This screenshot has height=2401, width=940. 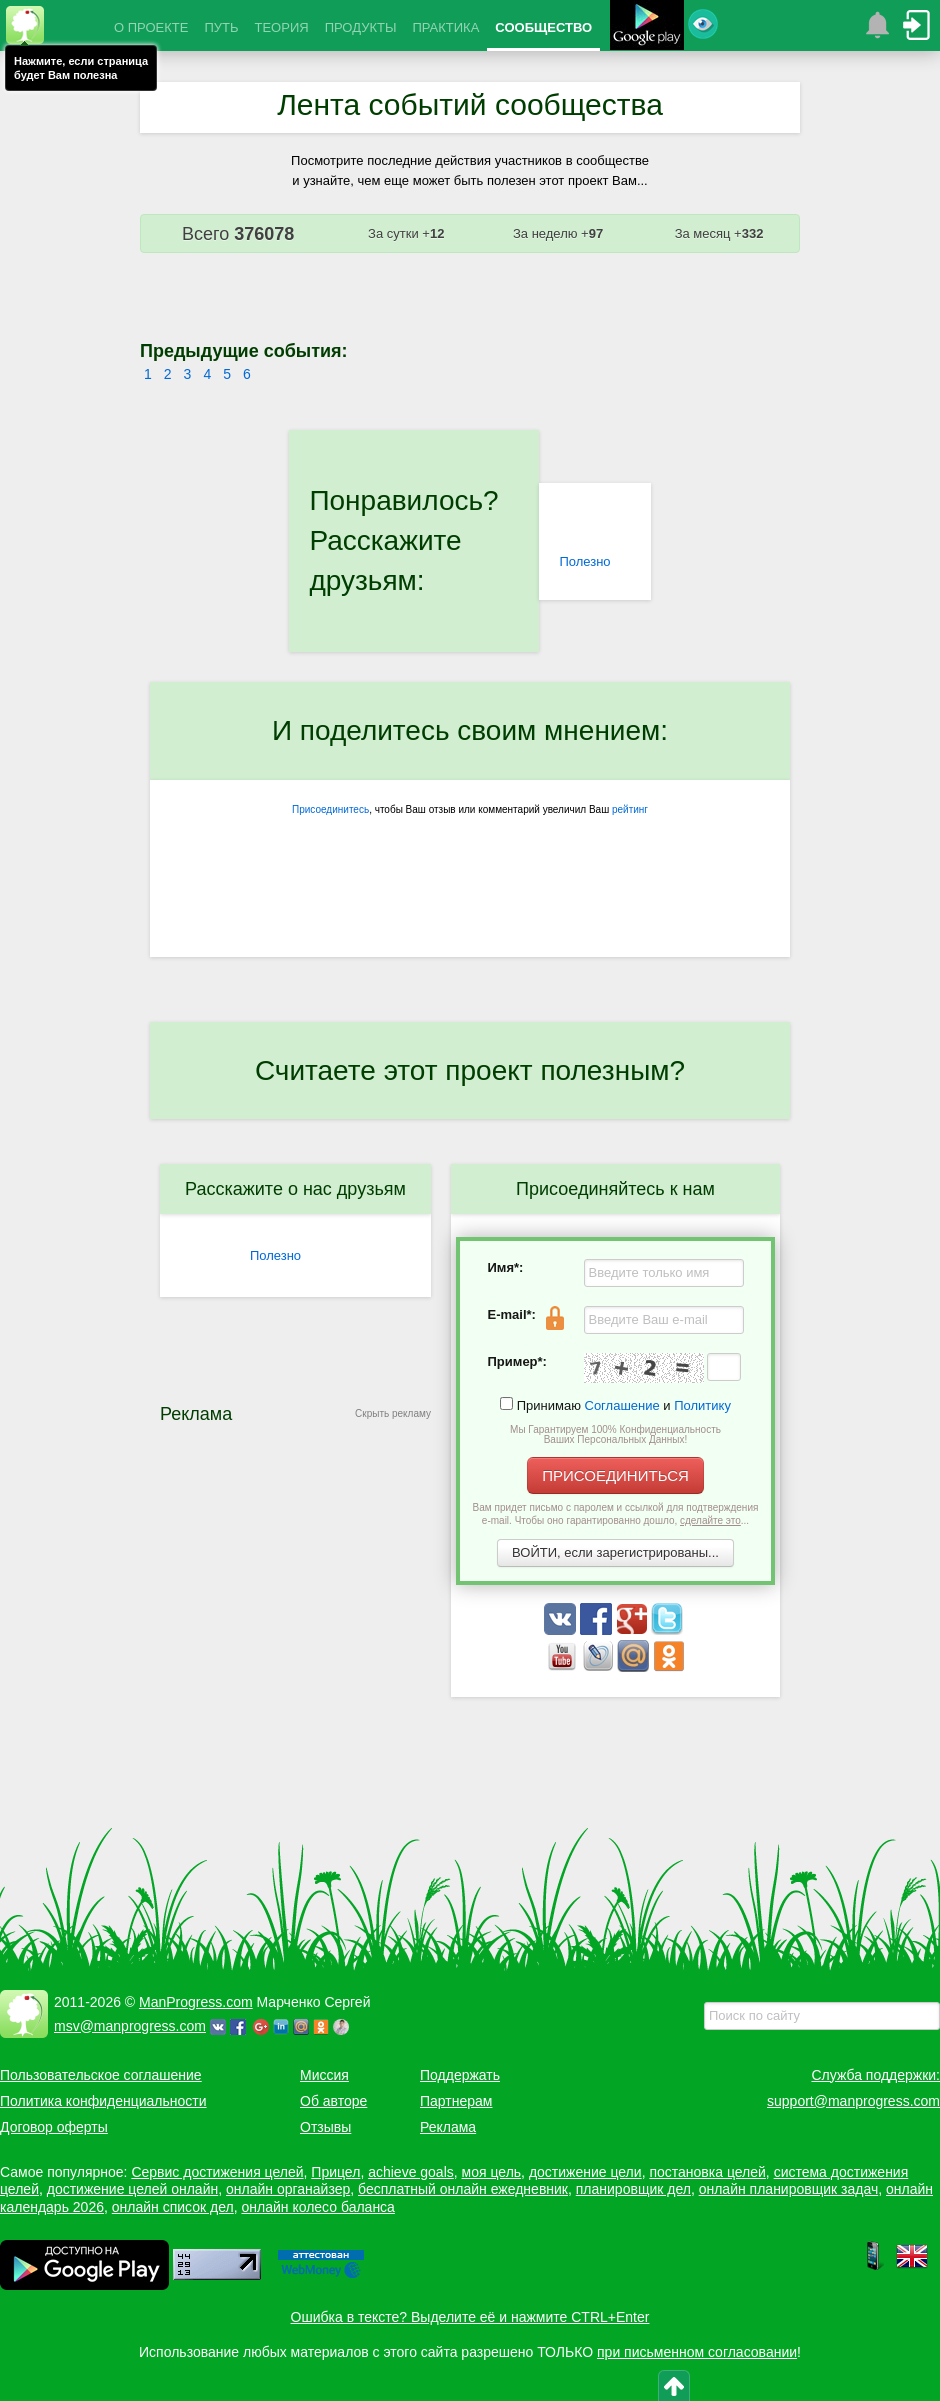 What do you see at coordinates (585, 2172) in the screenshot?
I see `достижение цели` at bounding box center [585, 2172].